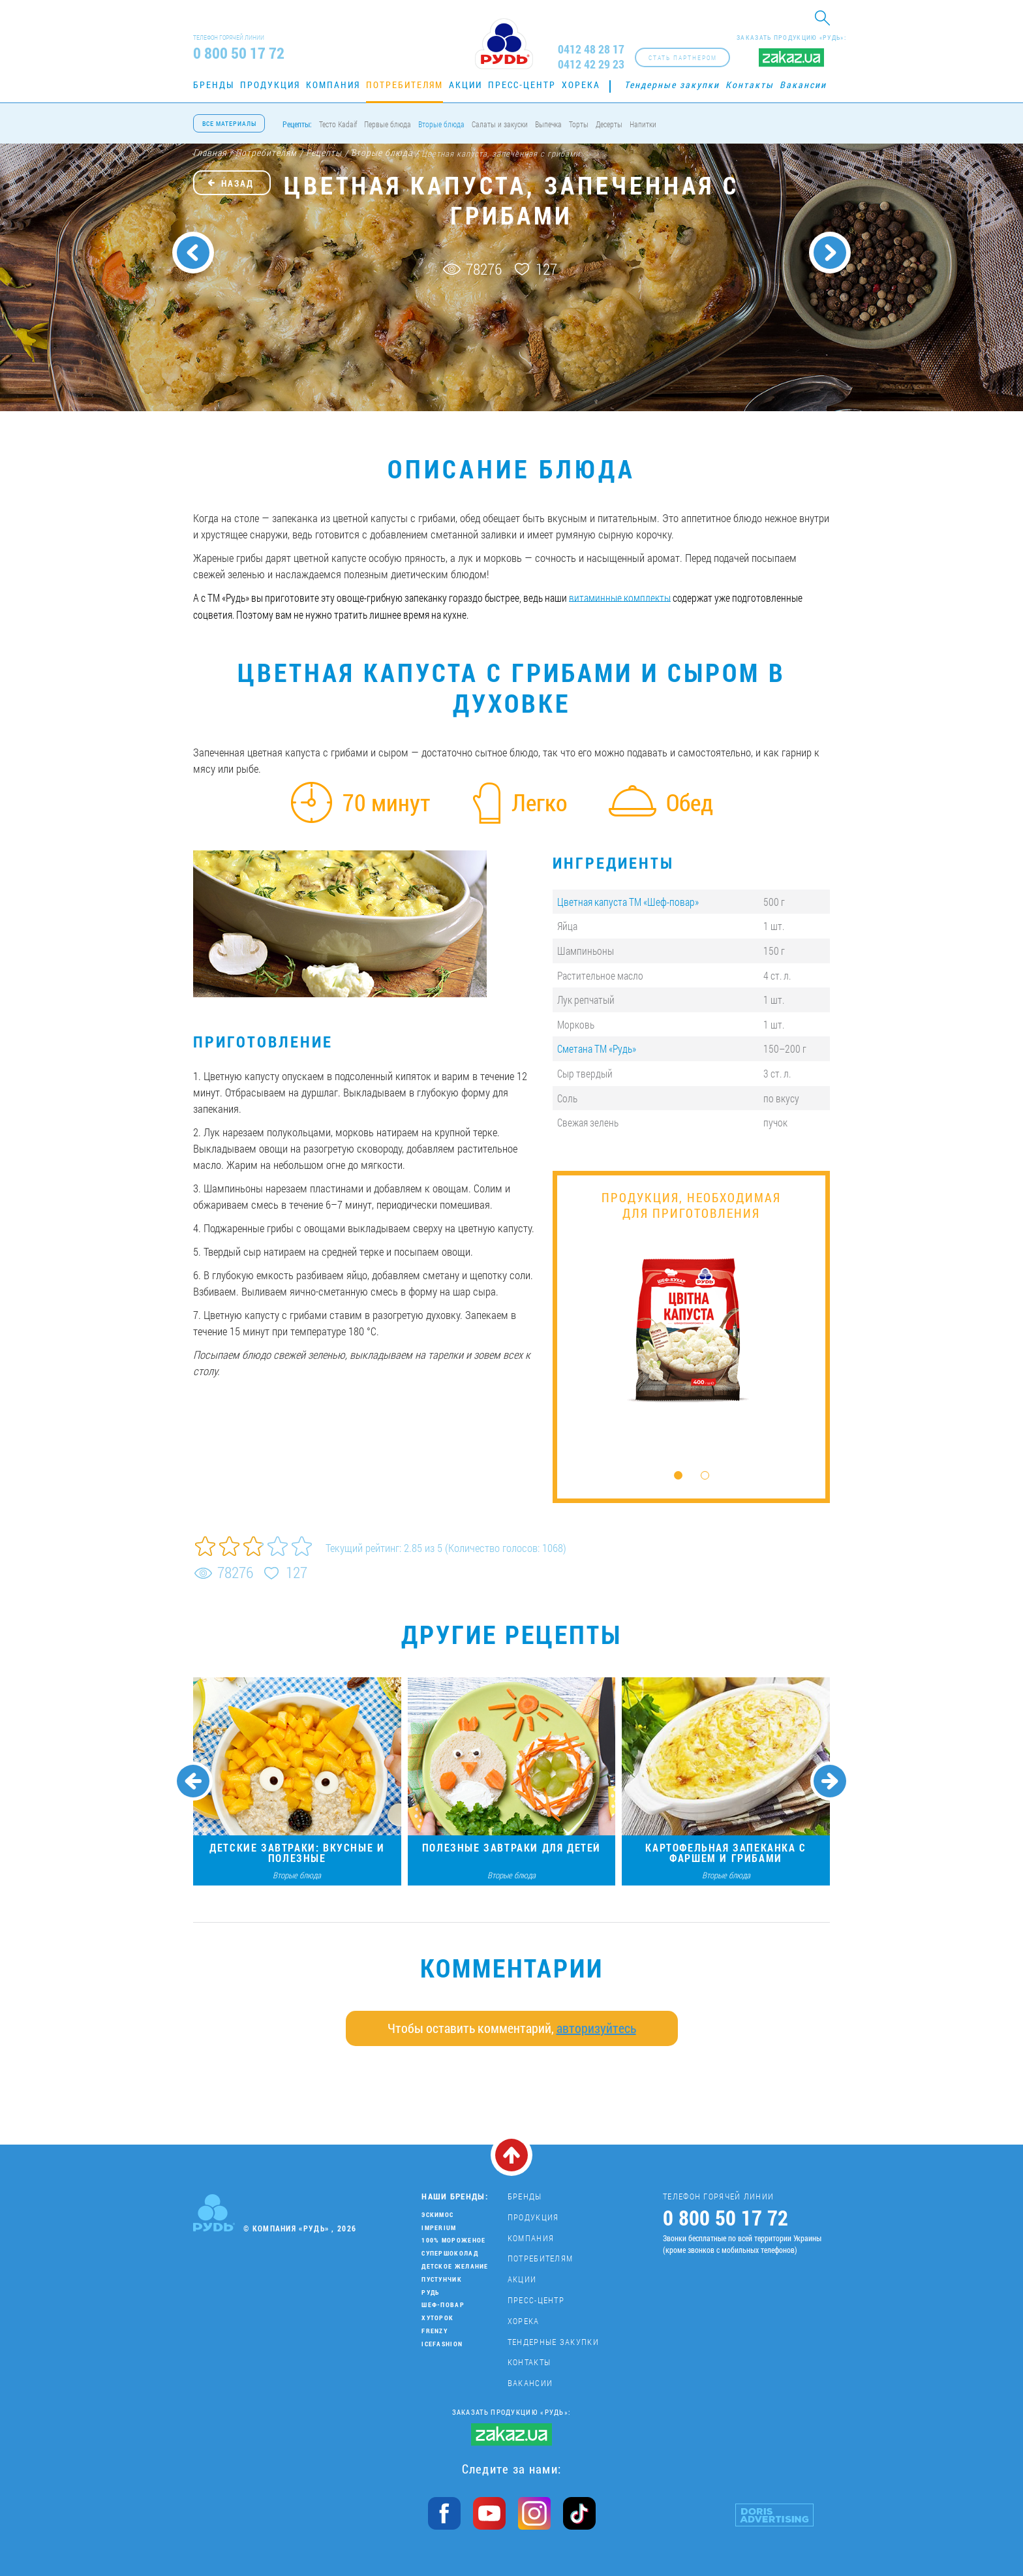  Describe the element at coordinates (443, 2305) in the screenshot. I see `Шеф-повар` at that location.